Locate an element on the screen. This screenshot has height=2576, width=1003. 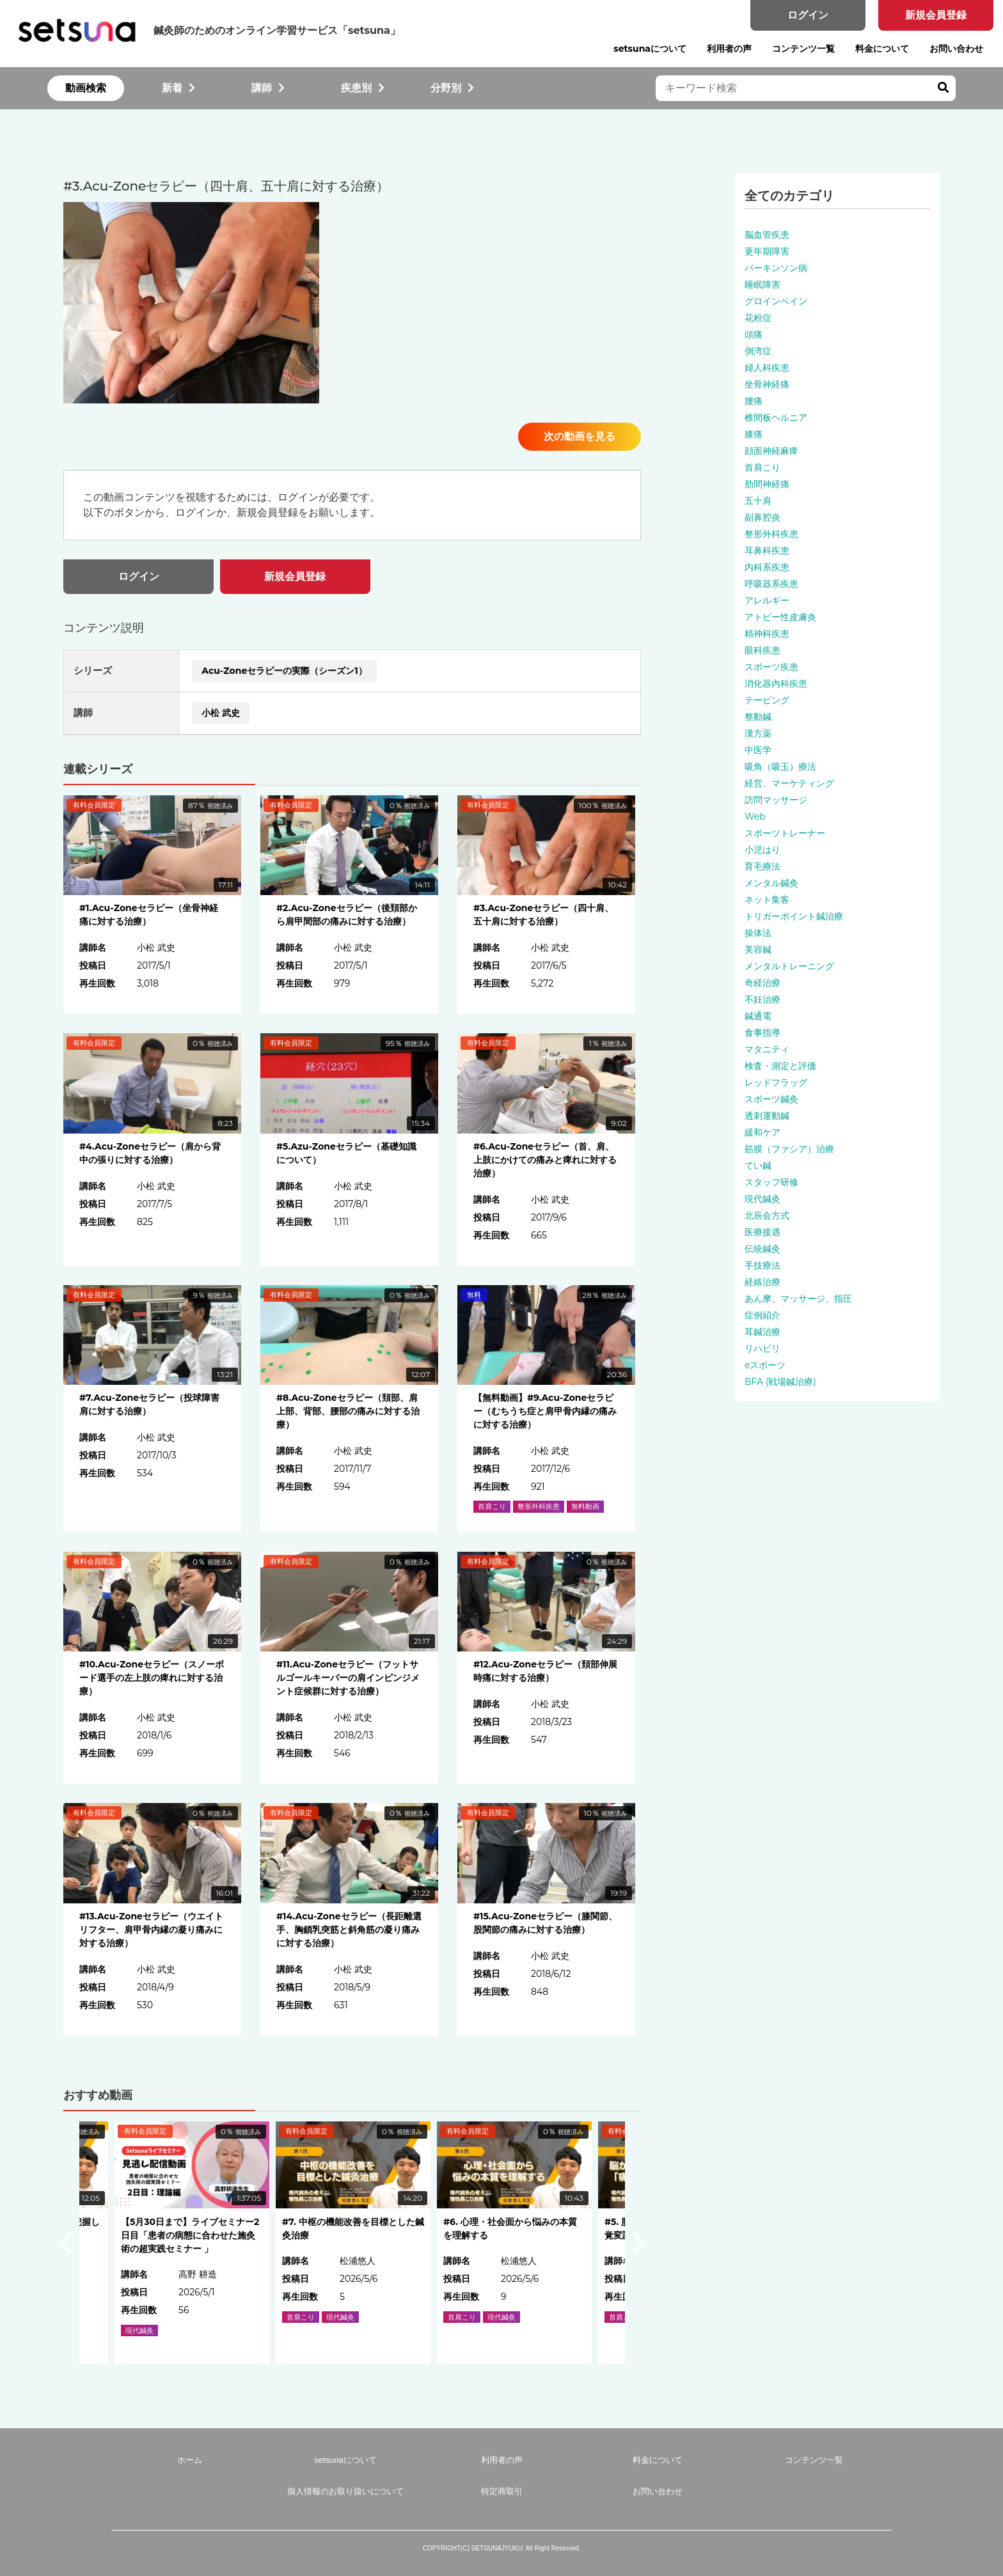
頭痛 is located at coordinates (753, 334).